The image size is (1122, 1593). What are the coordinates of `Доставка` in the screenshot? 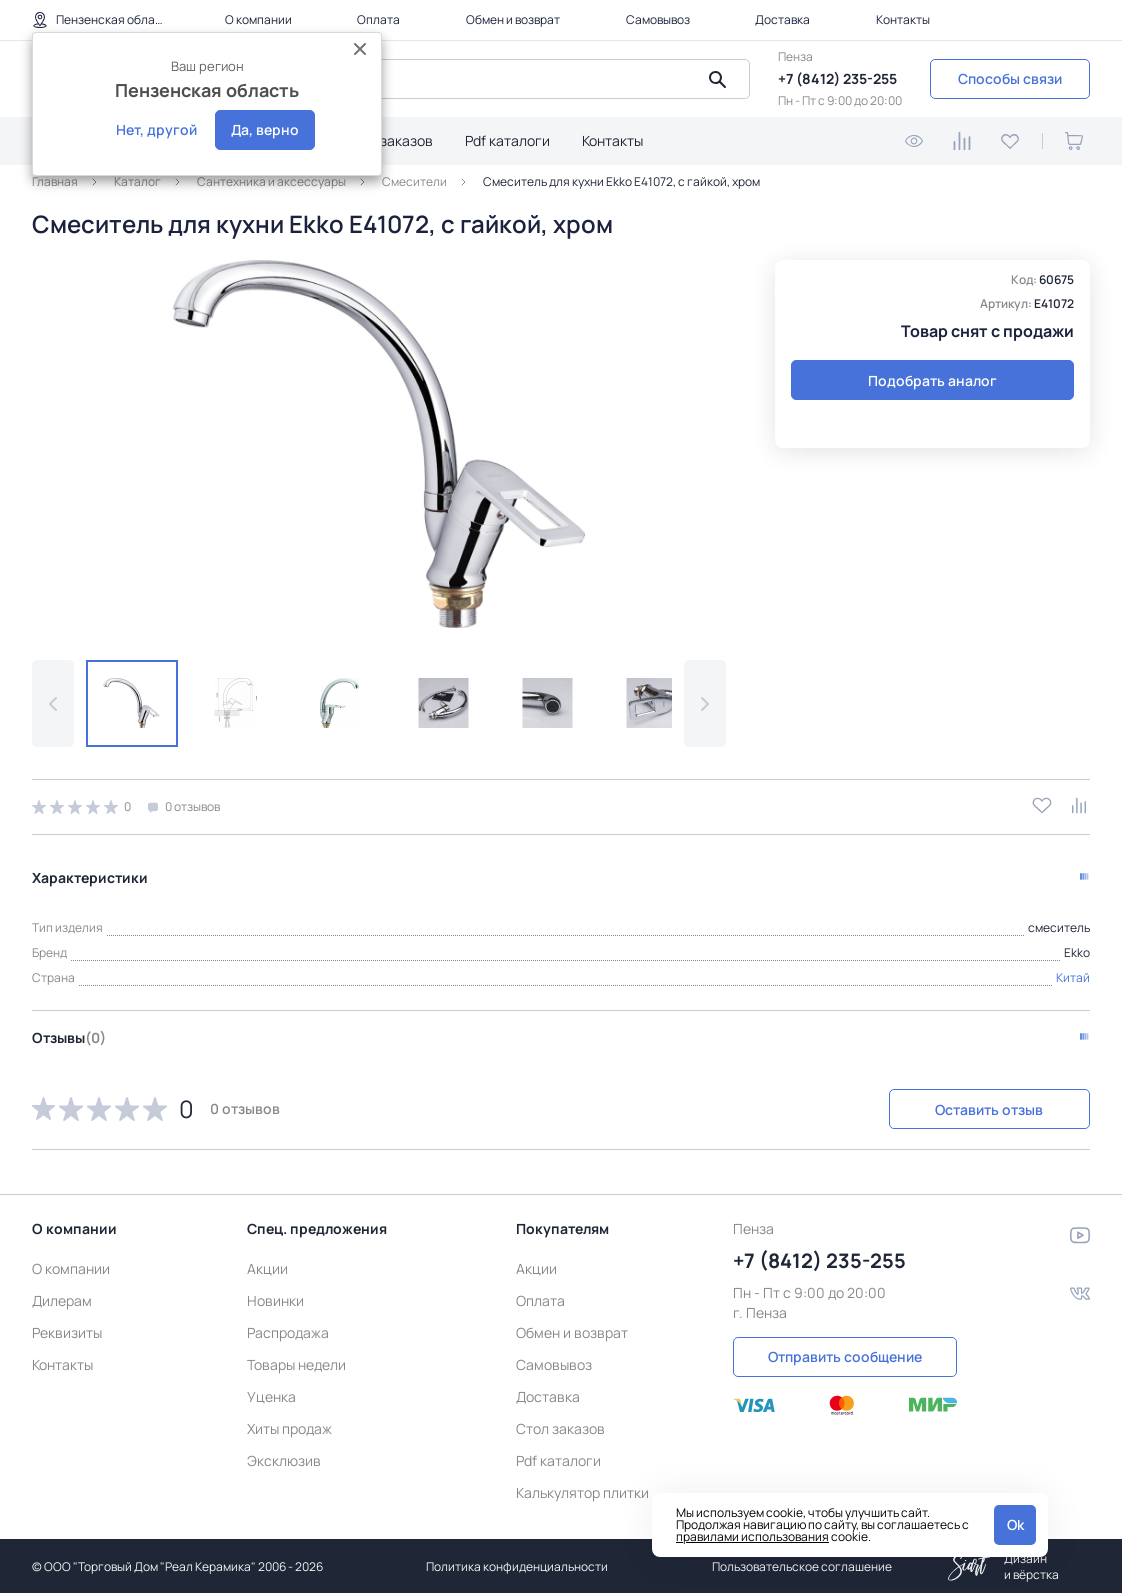 It's located at (782, 19).